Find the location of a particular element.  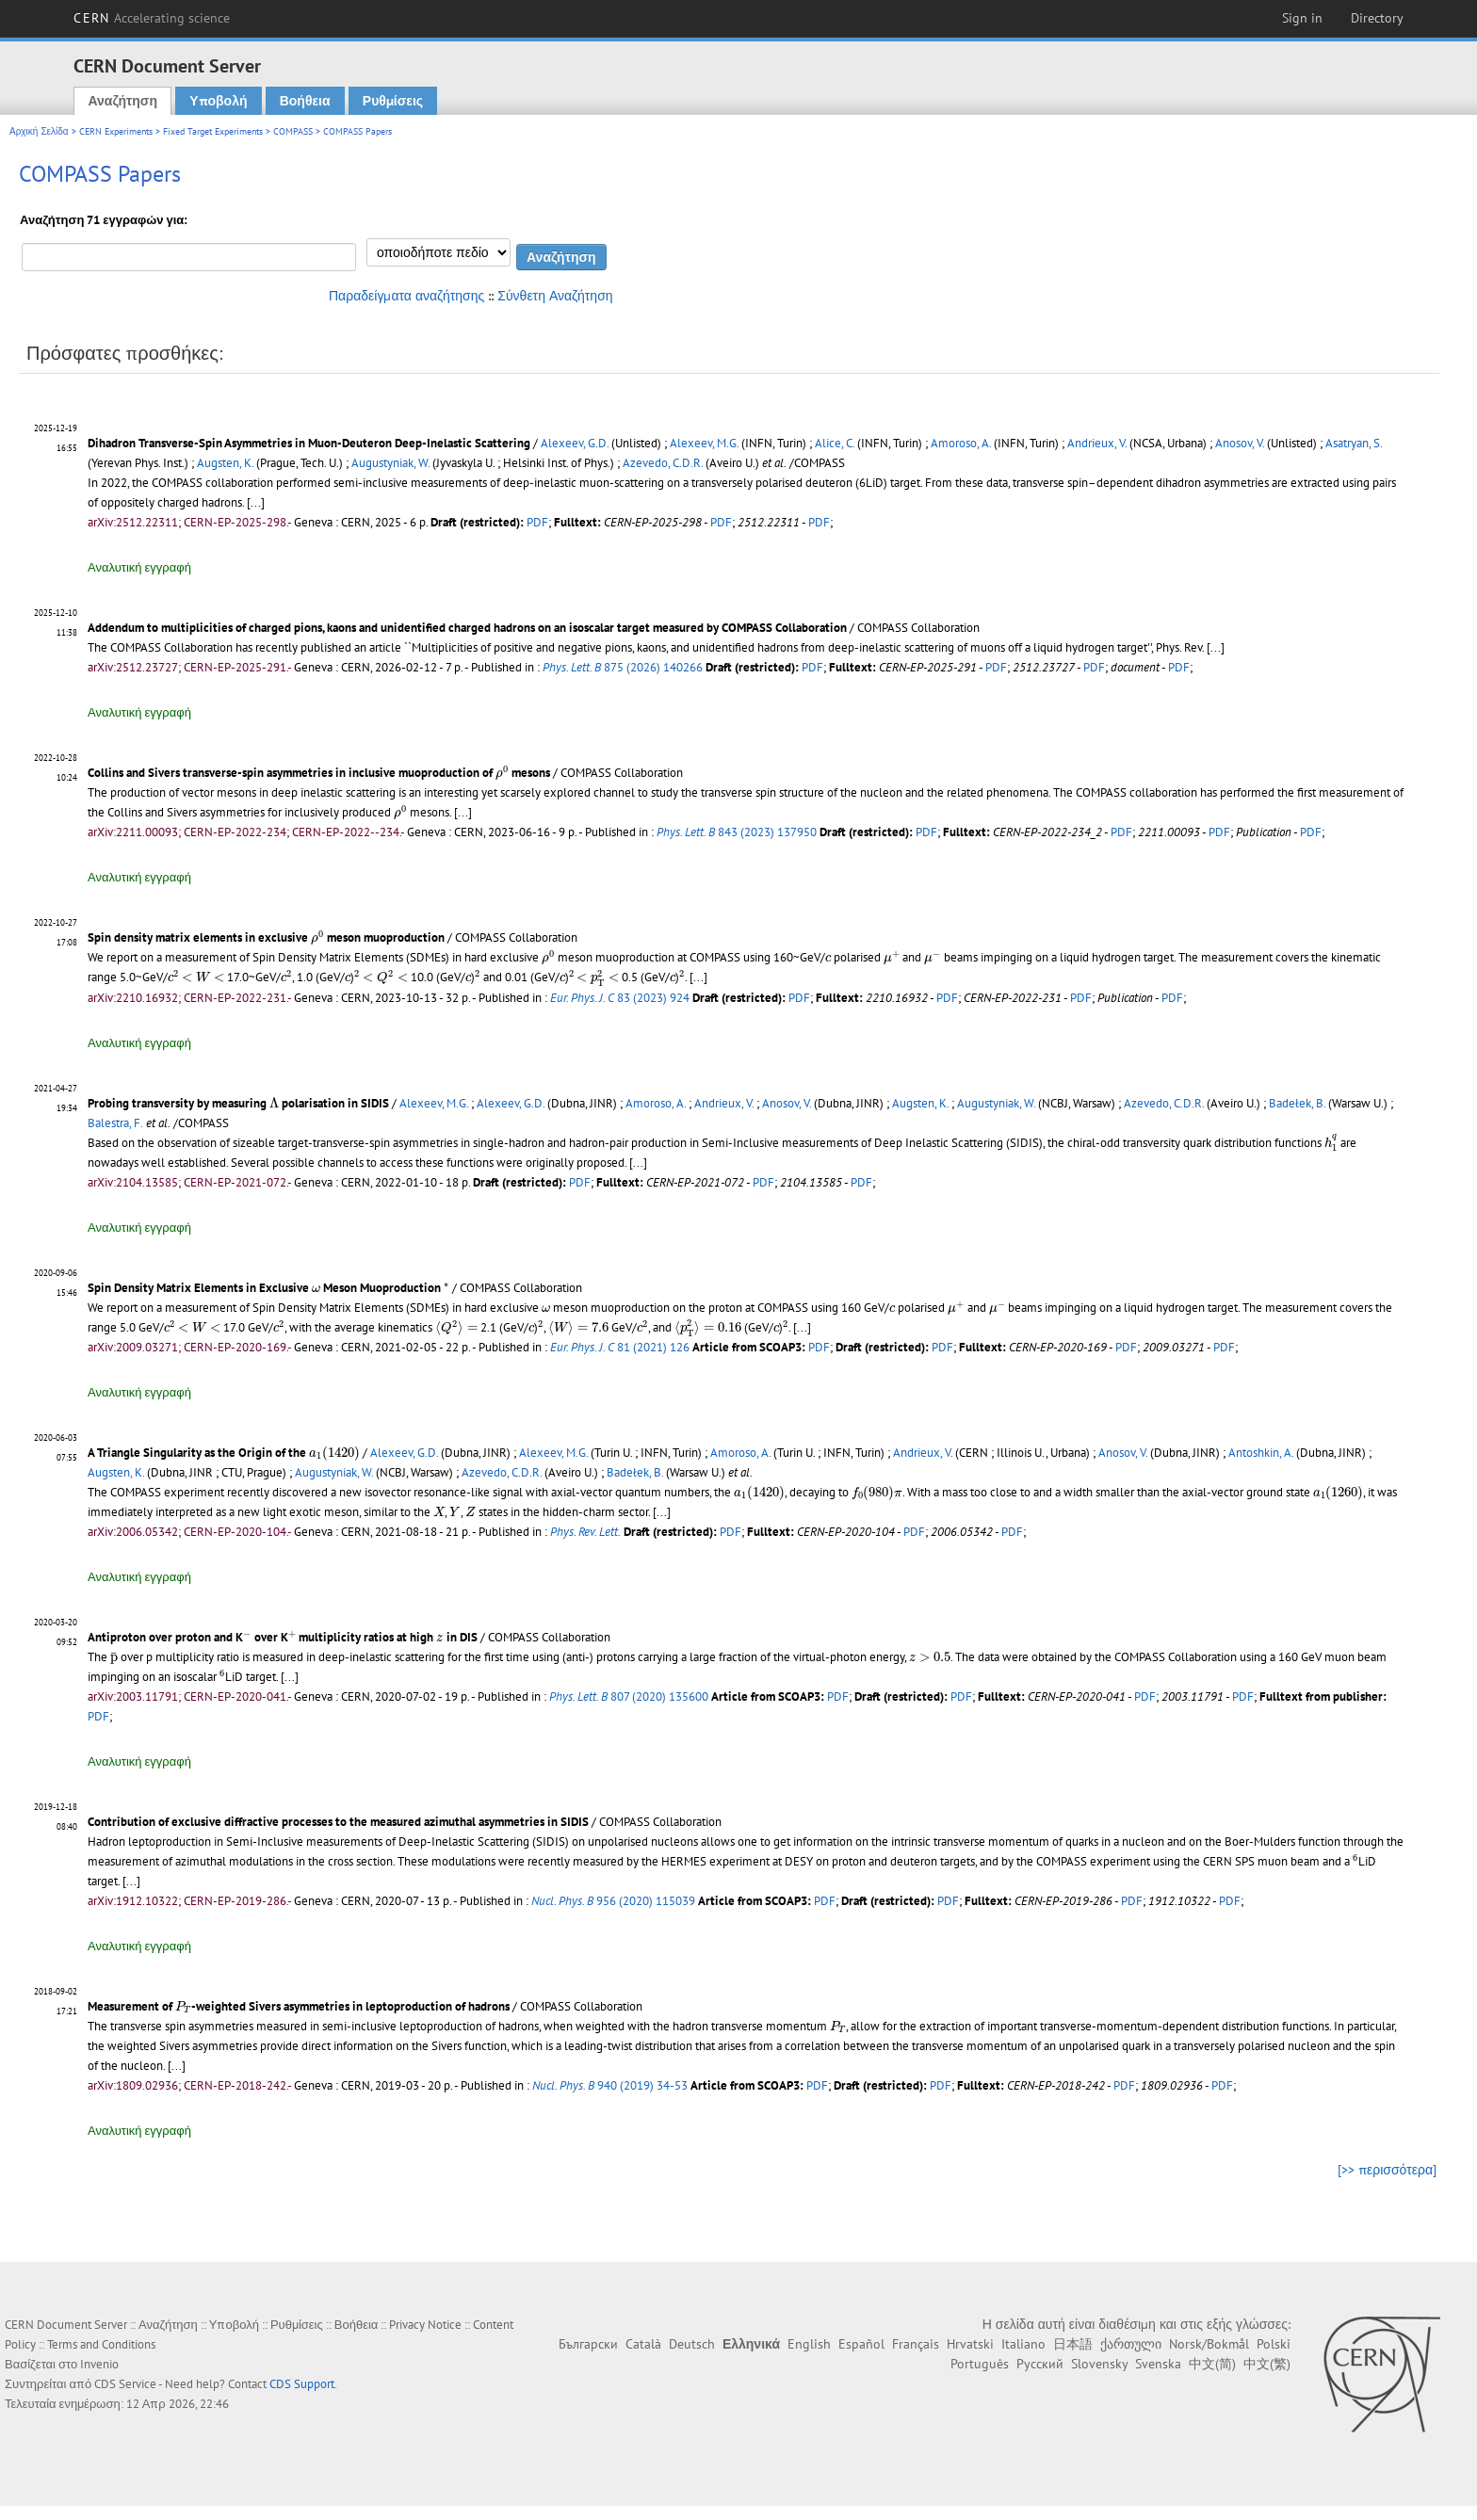

CDS Service is located at coordinates (125, 2384).